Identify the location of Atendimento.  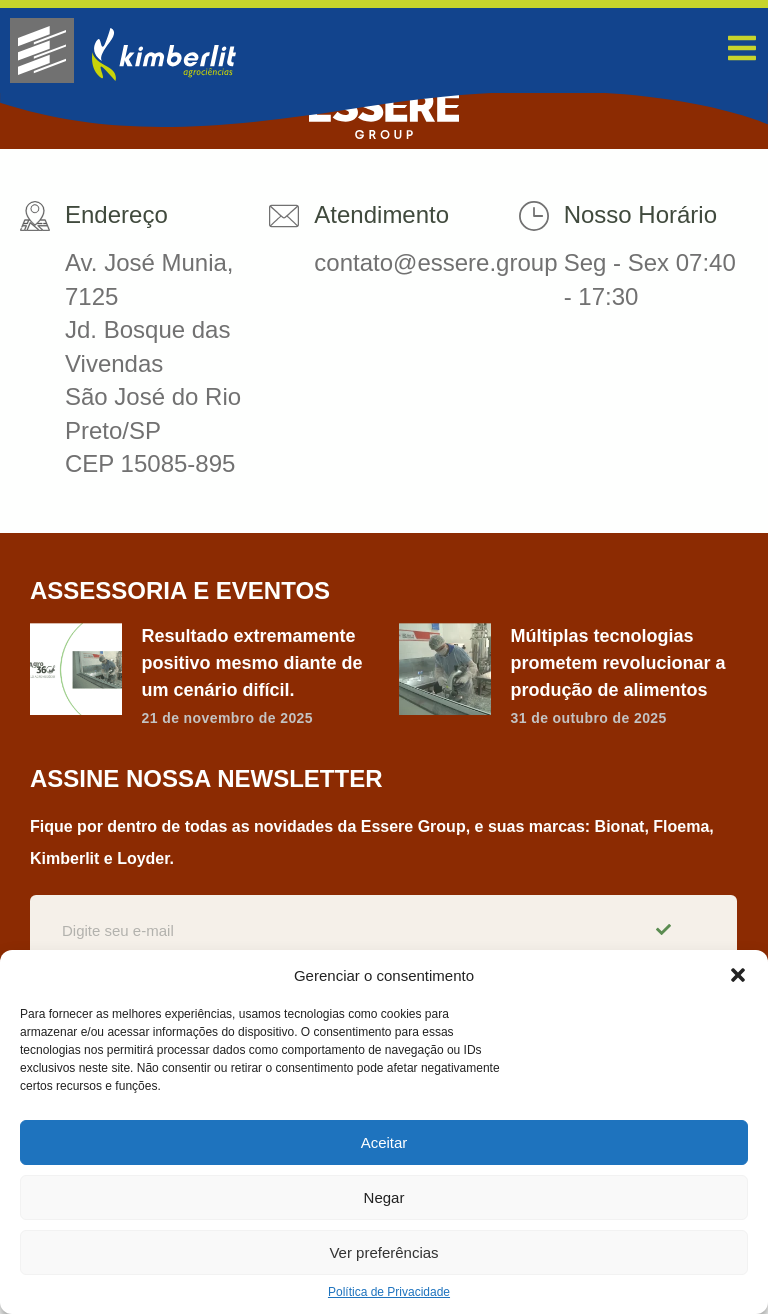
(381, 214).